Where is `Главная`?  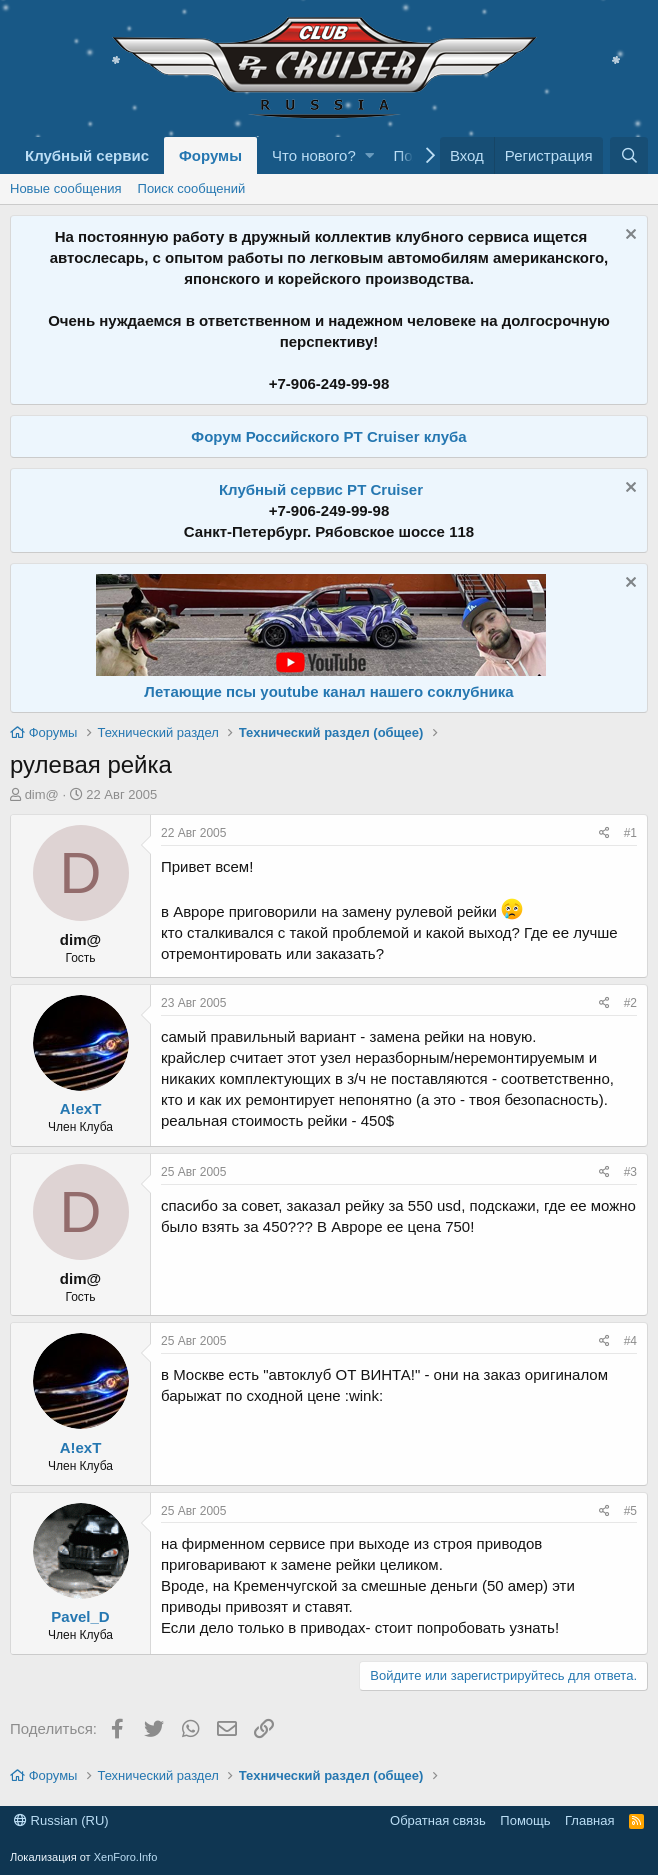
Главная is located at coordinates (589, 1820).